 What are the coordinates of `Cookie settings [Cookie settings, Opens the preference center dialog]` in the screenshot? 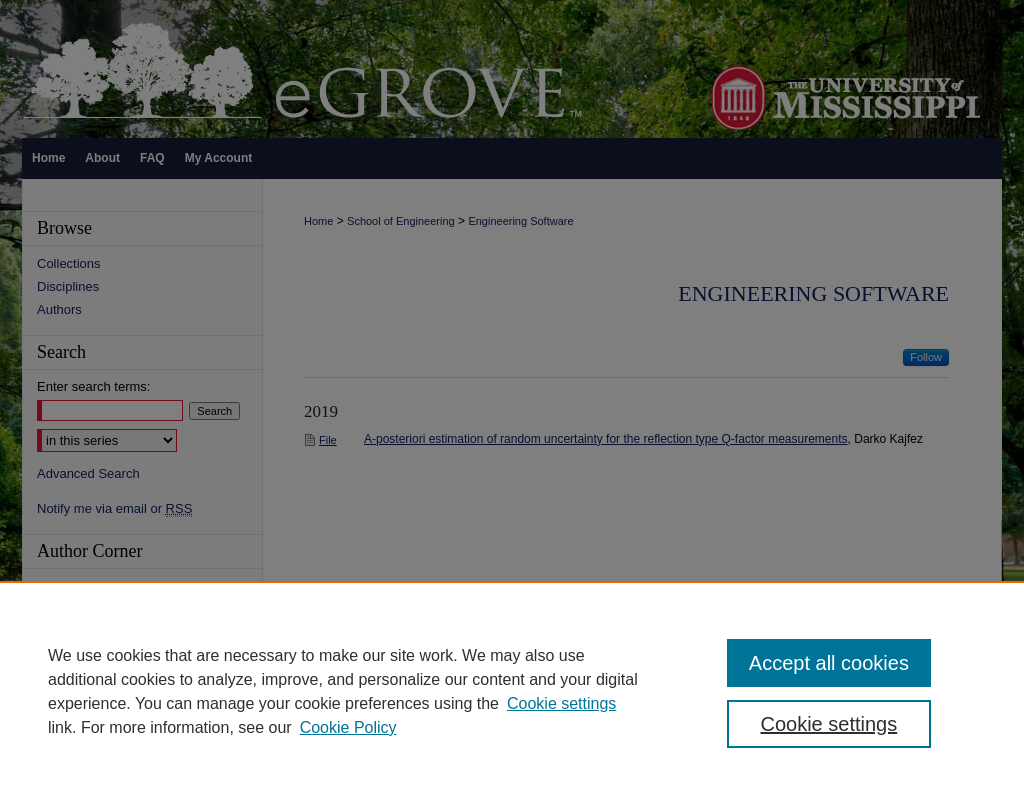 It's located at (828, 724).